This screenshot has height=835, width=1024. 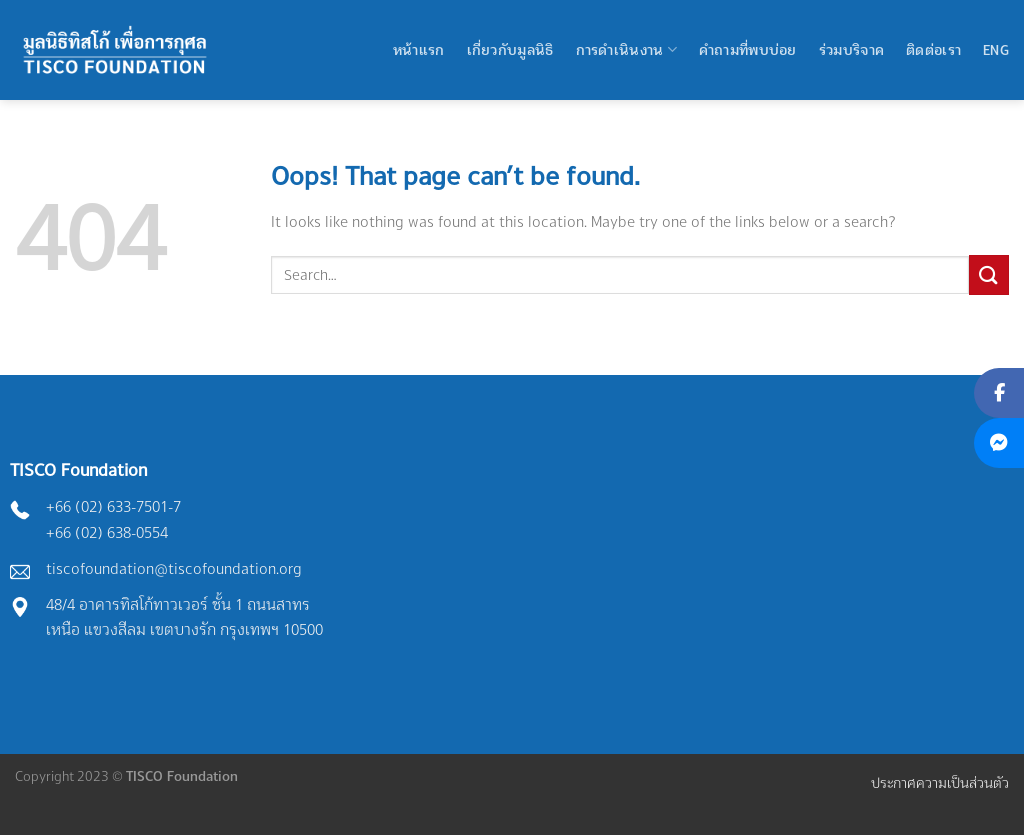 I want to click on เกี่ยวกับมูลนิธิ, so click(x=510, y=49).